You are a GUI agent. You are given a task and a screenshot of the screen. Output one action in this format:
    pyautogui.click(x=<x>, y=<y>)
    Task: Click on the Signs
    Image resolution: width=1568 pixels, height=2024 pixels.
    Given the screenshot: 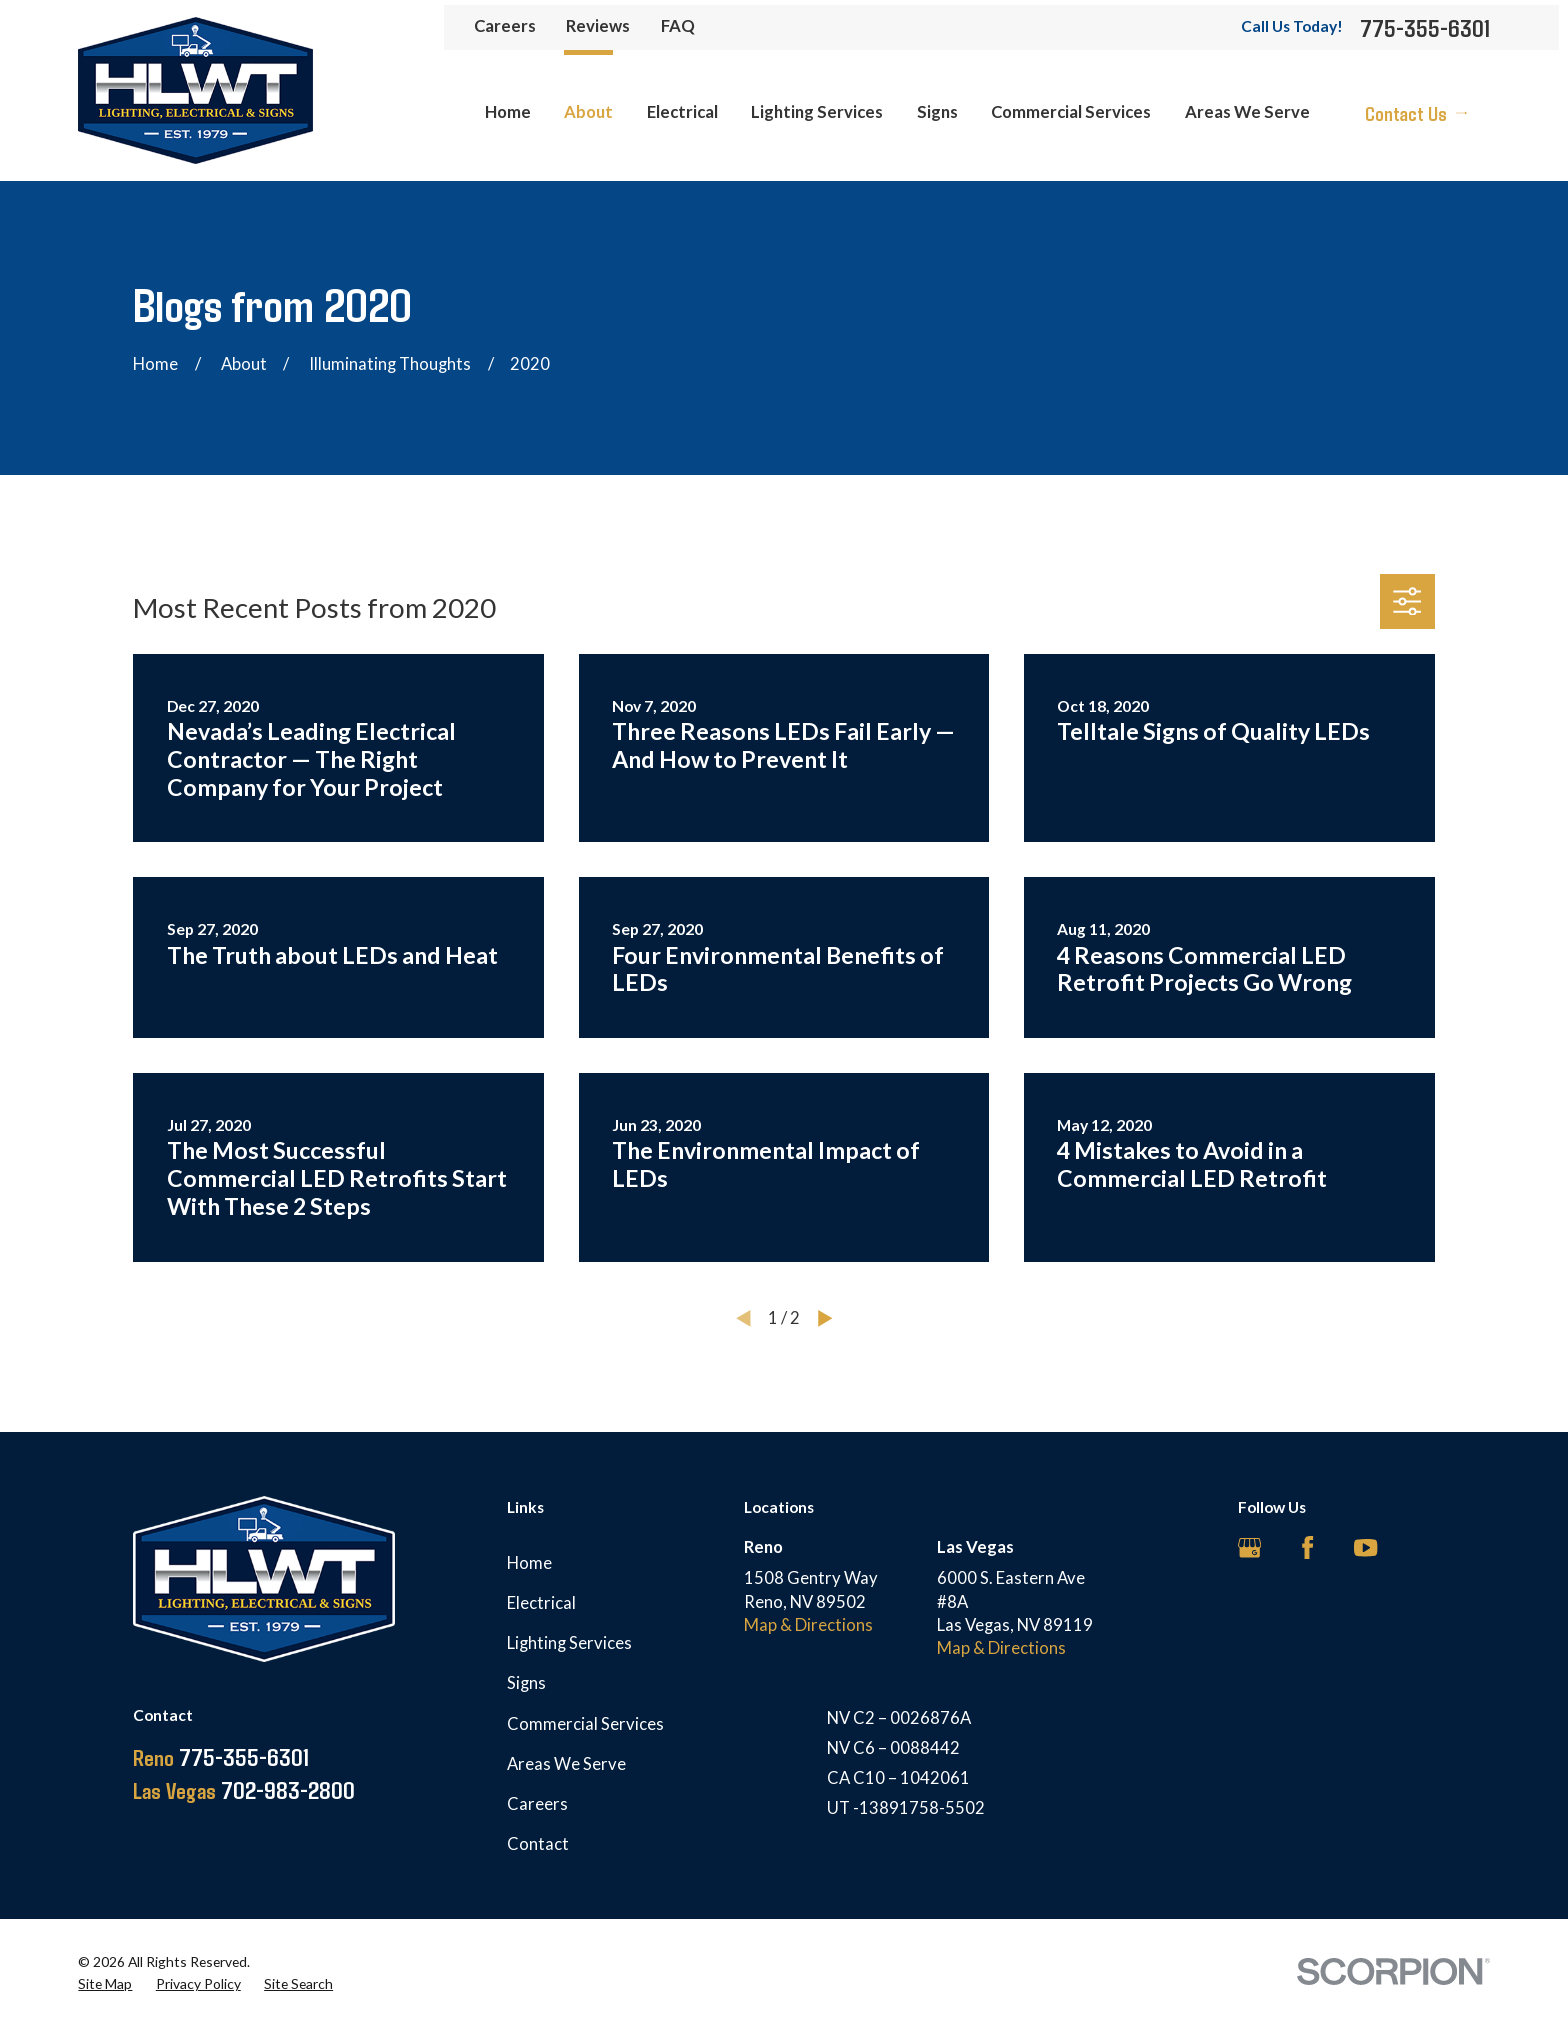 What is the action you would take?
    pyautogui.click(x=526, y=1683)
    